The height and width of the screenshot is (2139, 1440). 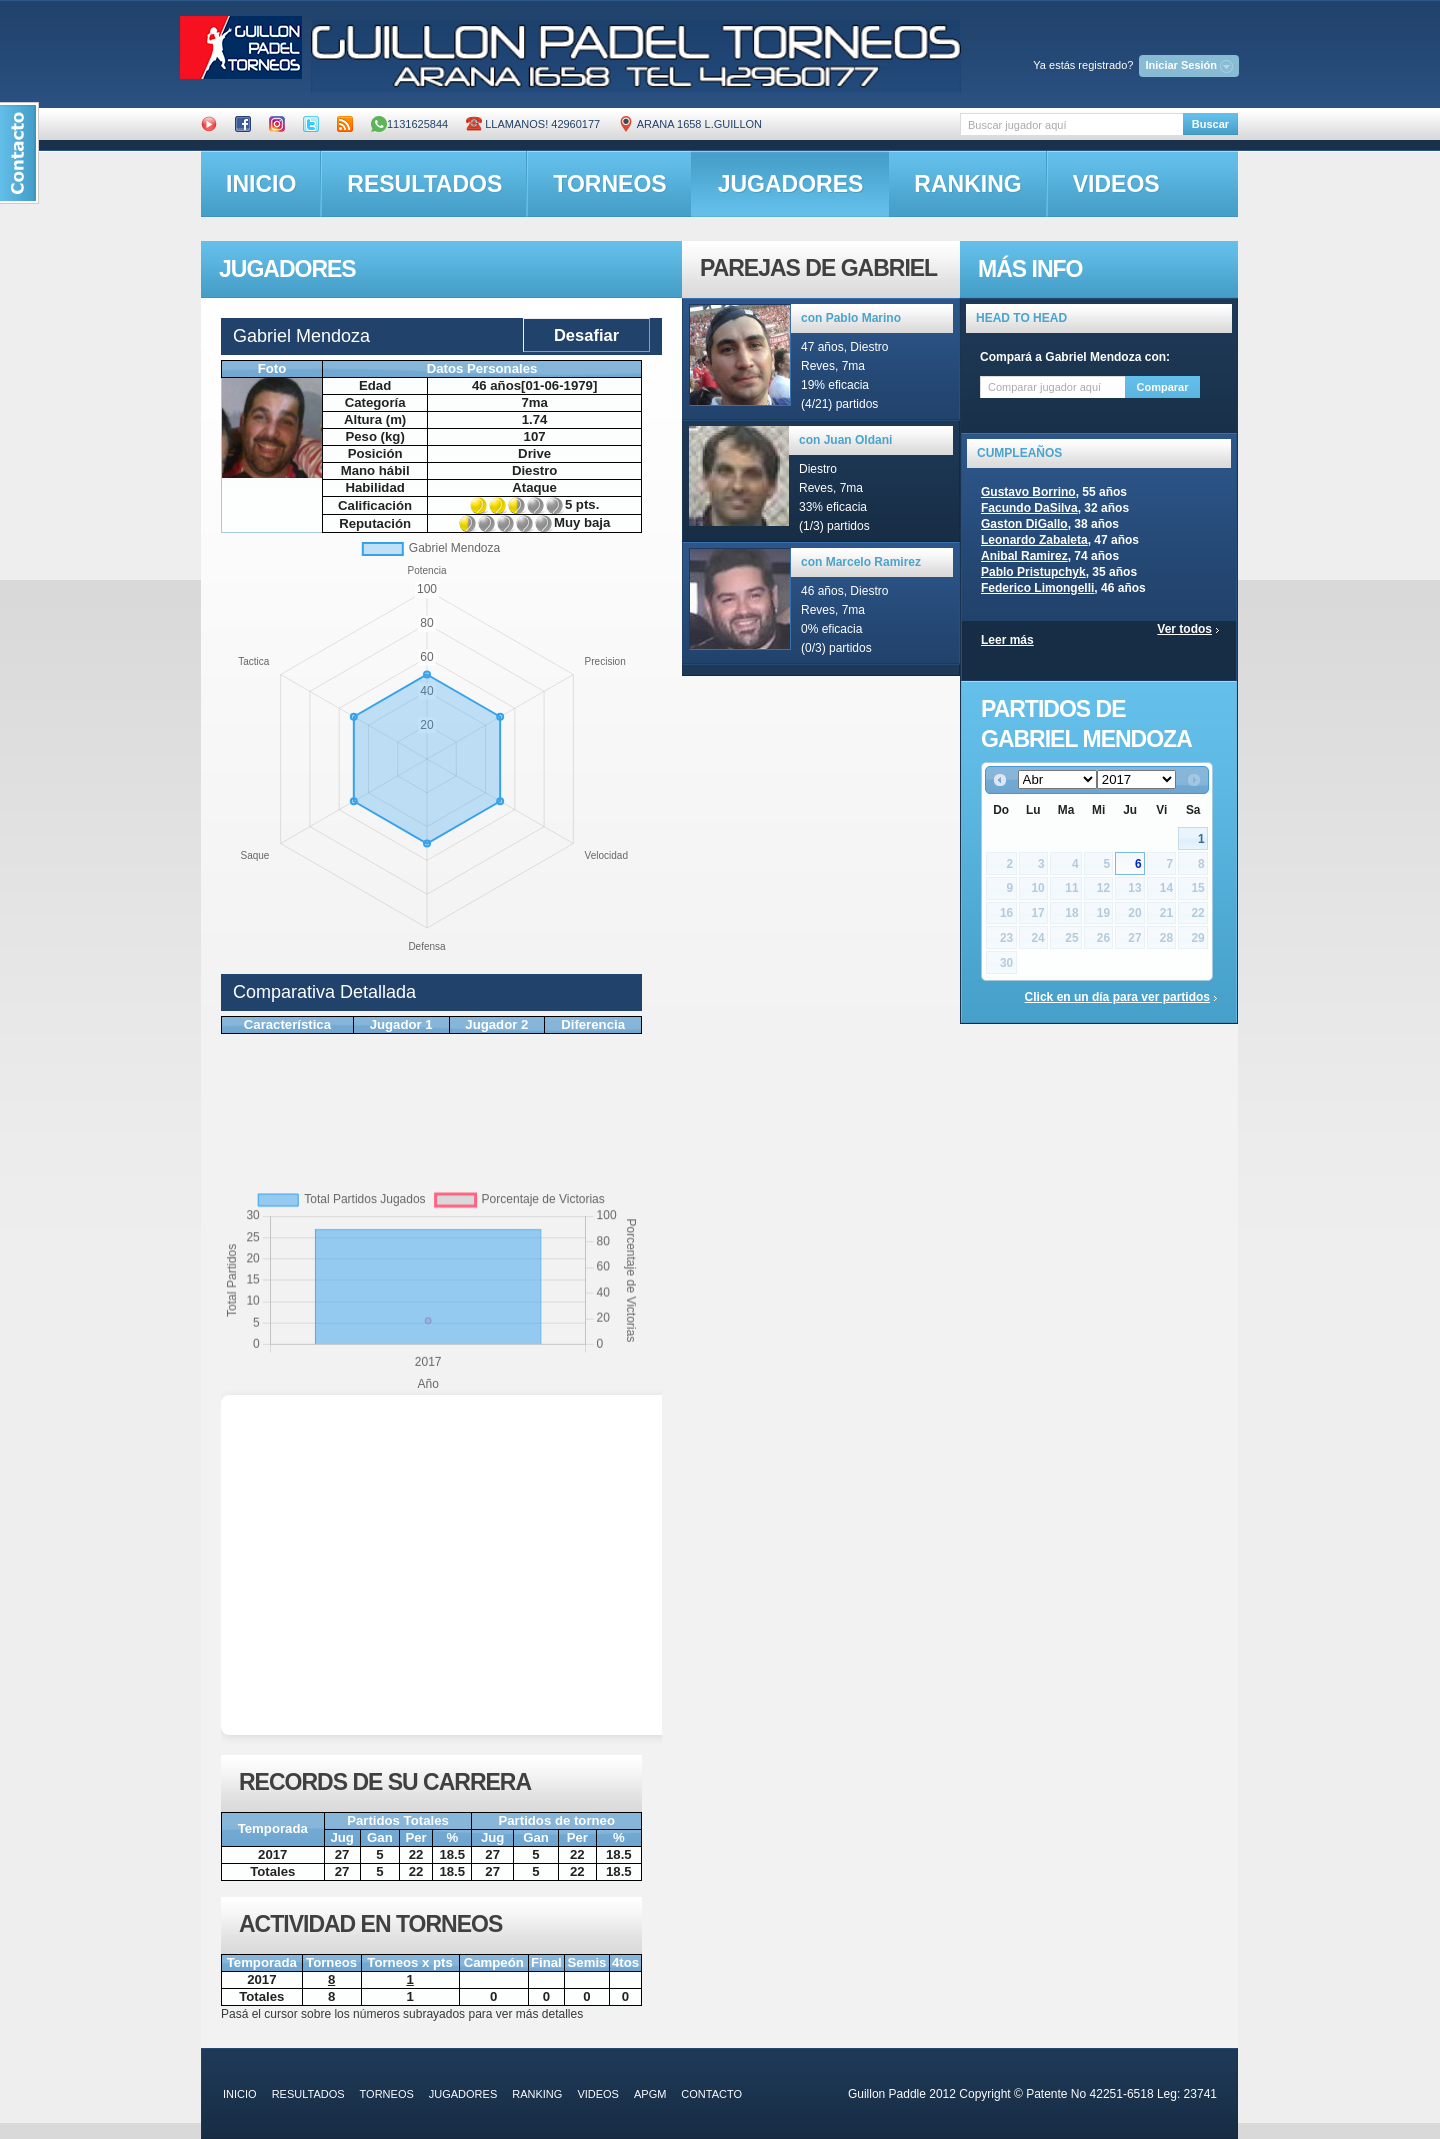 I want to click on Desafiar, so click(x=586, y=335).